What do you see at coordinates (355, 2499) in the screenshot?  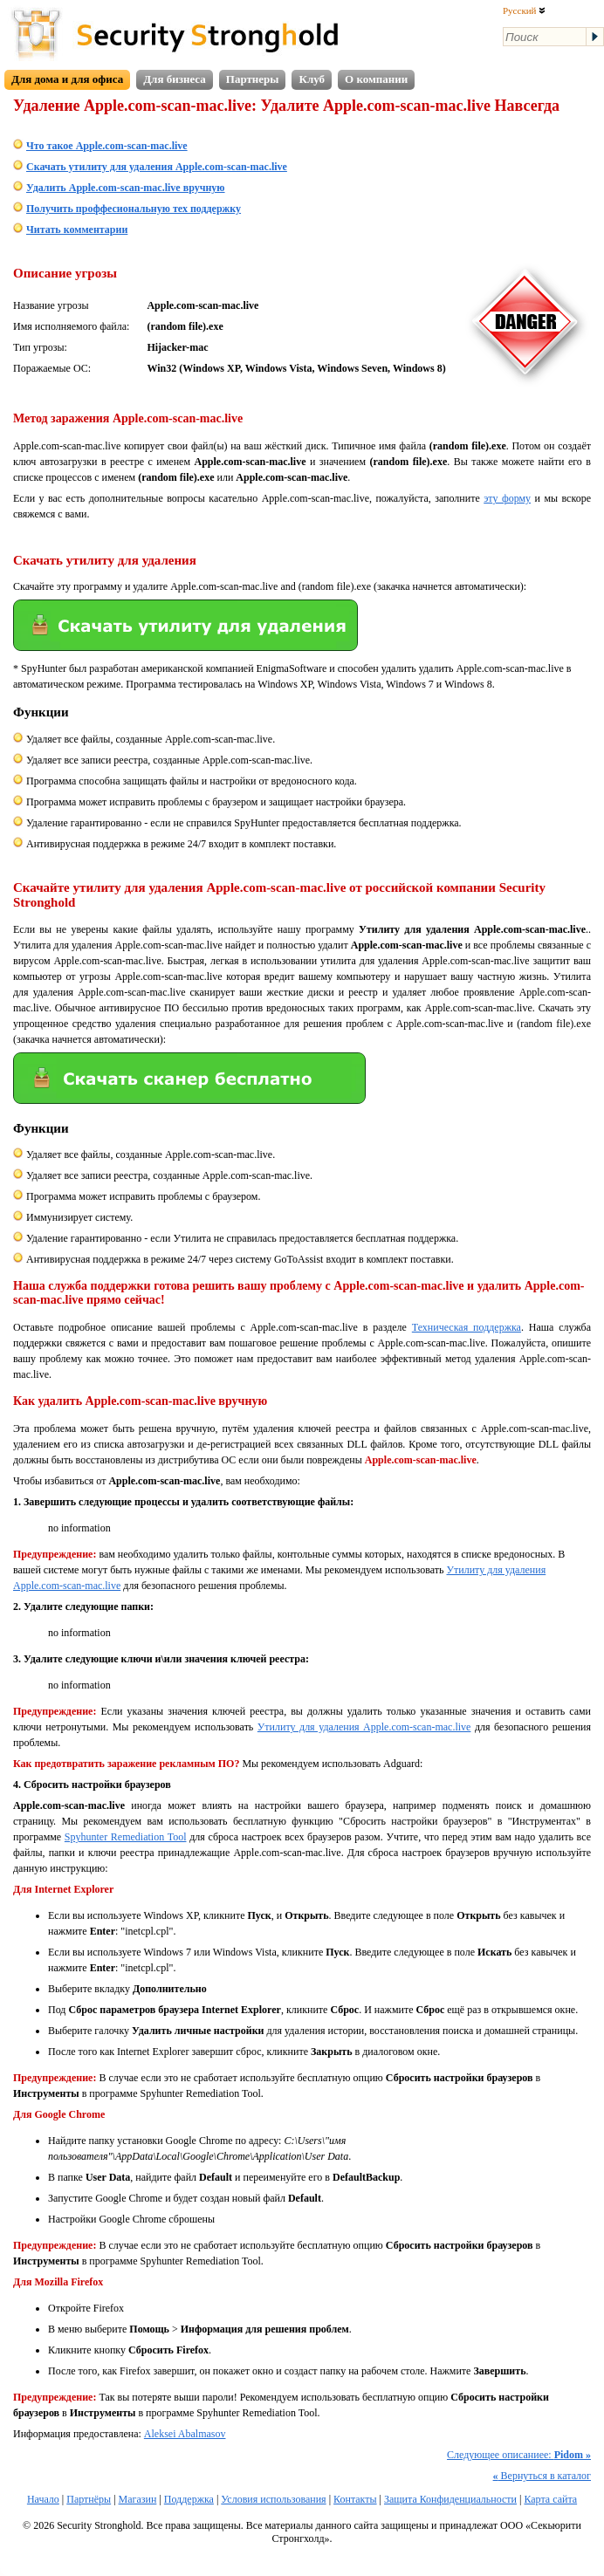 I see `Контакты` at bounding box center [355, 2499].